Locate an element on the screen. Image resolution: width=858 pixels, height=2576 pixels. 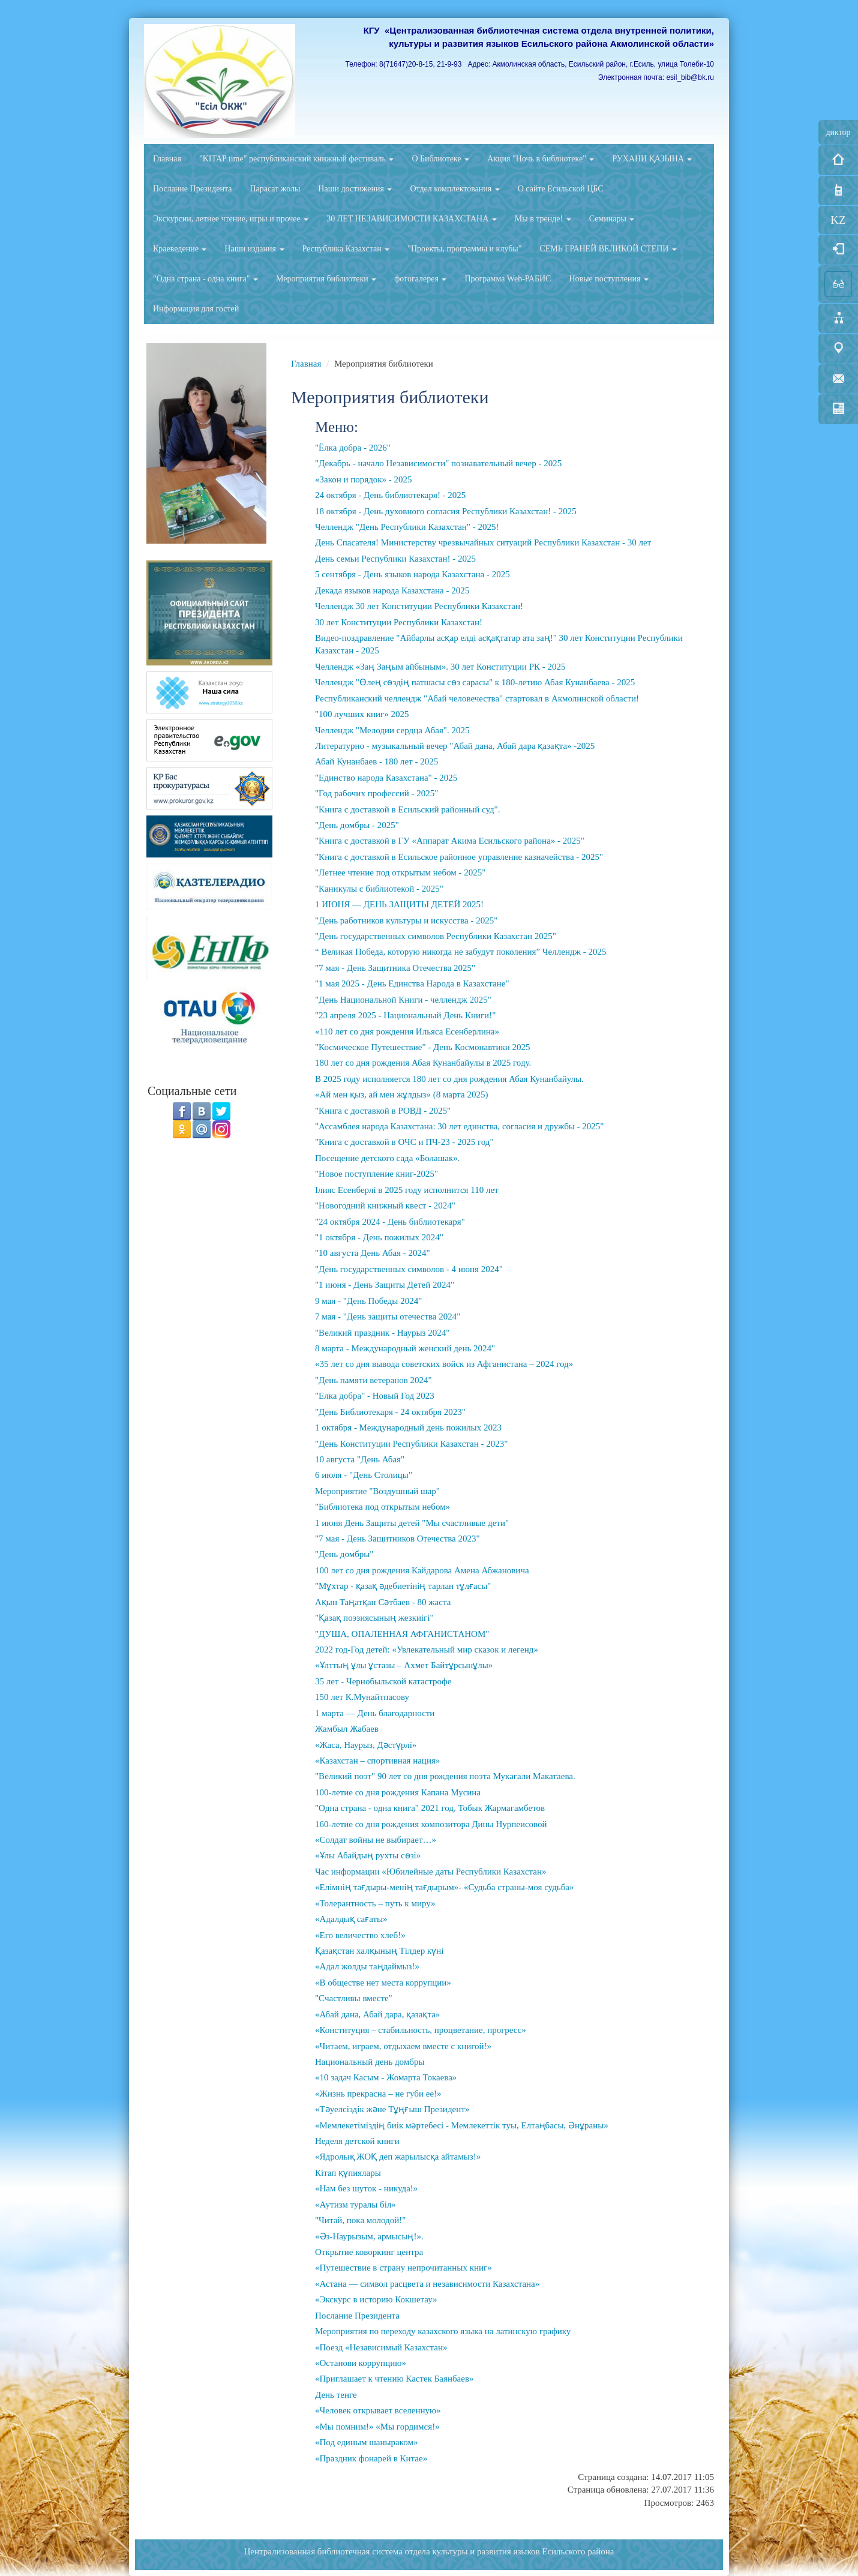
1 июня День Защиты детей "Мы счастливые дети" is located at coordinates (412, 1523).